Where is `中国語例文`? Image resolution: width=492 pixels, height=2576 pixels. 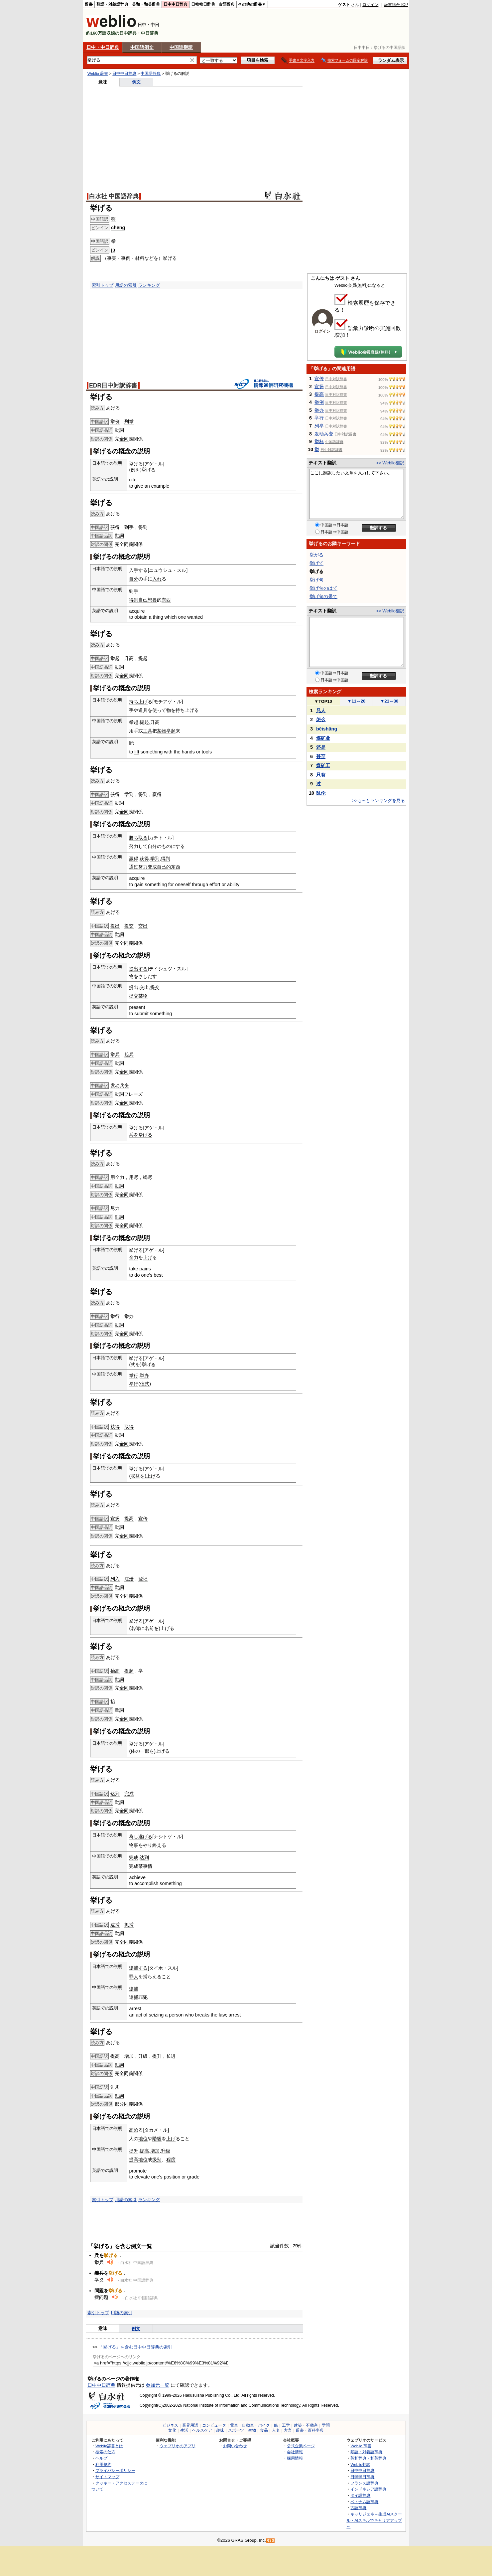
中国語例文 is located at coordinates (142, 47).